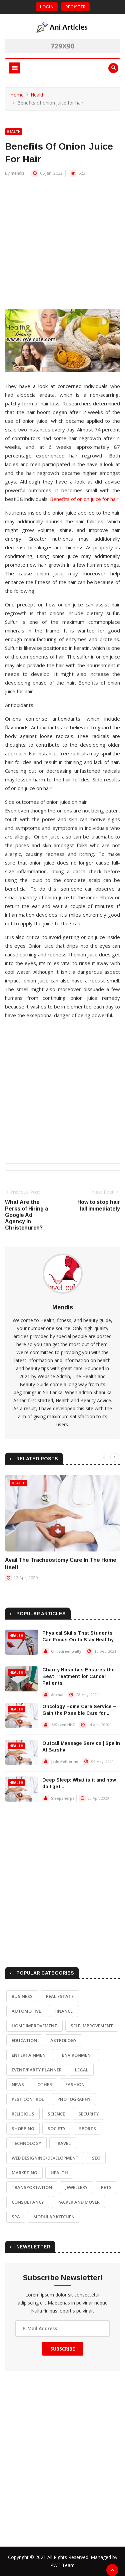 The width and height of the screenshot is (125, 2576). What do you see at coordinates (37, 2070) in the screenshot?
I see `Event/Party Planner` at bounding box center [37, 2070].